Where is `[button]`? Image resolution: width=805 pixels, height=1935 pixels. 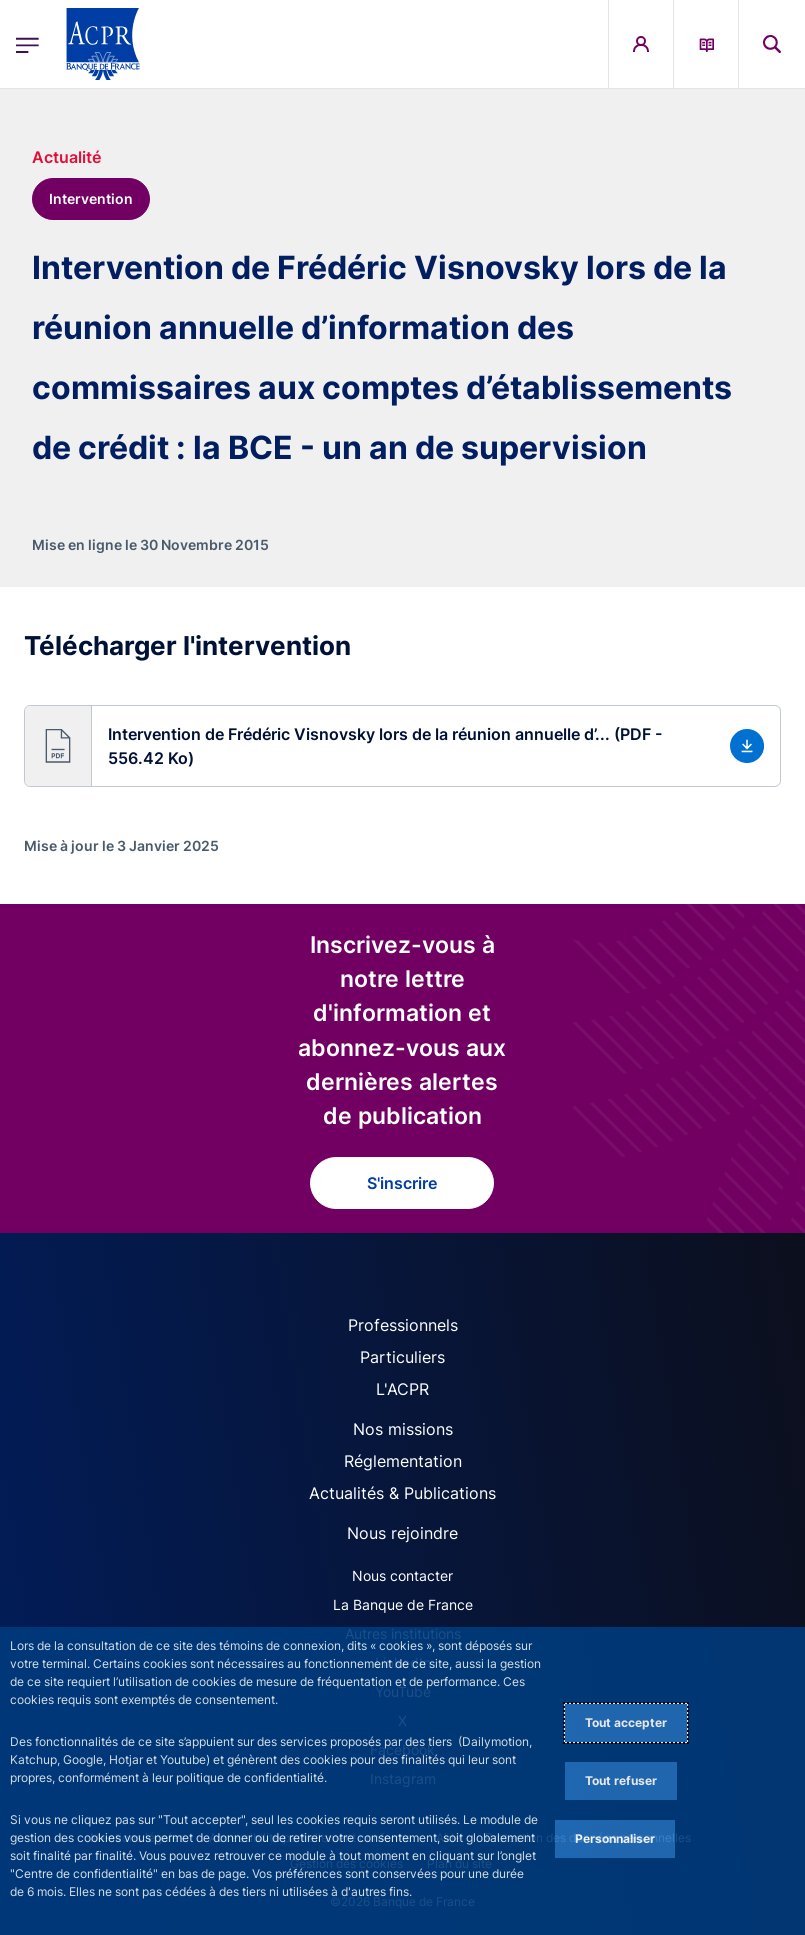
[button] is located at coordinates (402, 746).